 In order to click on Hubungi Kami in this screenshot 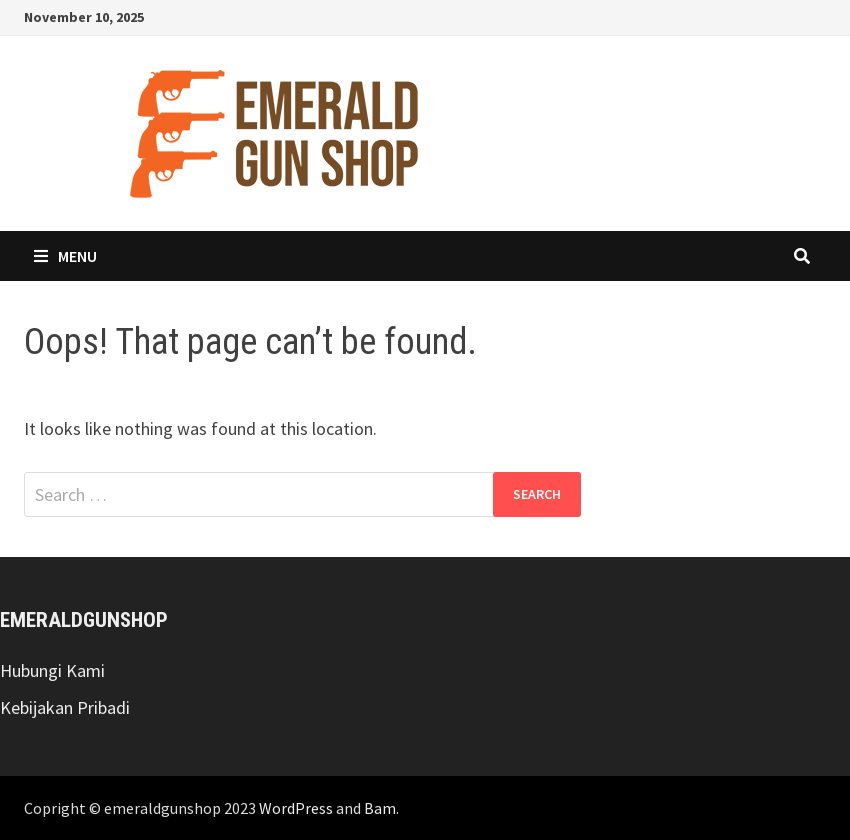, I will do `click(52, 670)`.